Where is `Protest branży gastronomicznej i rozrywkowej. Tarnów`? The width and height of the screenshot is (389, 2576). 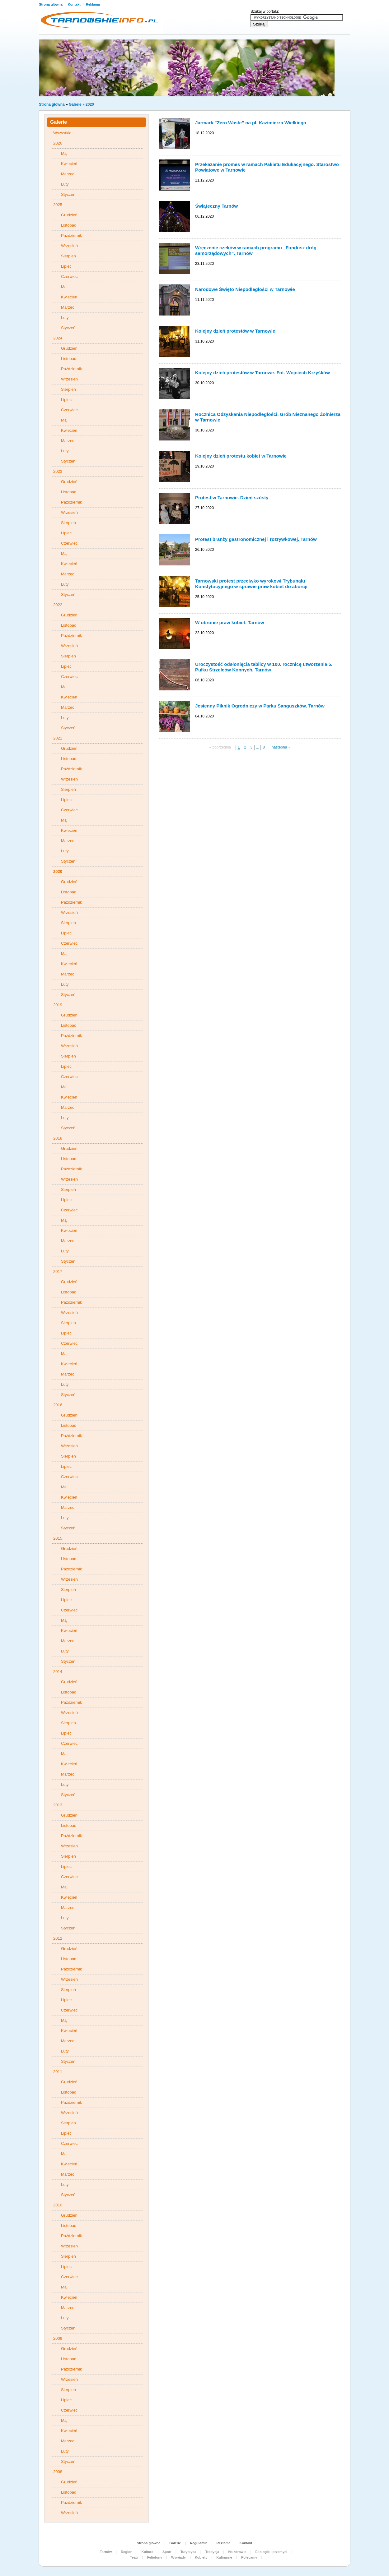
Protest branży gastronomicznej i rozrywkowej. Tarnów is located at coordinates (256, 539).